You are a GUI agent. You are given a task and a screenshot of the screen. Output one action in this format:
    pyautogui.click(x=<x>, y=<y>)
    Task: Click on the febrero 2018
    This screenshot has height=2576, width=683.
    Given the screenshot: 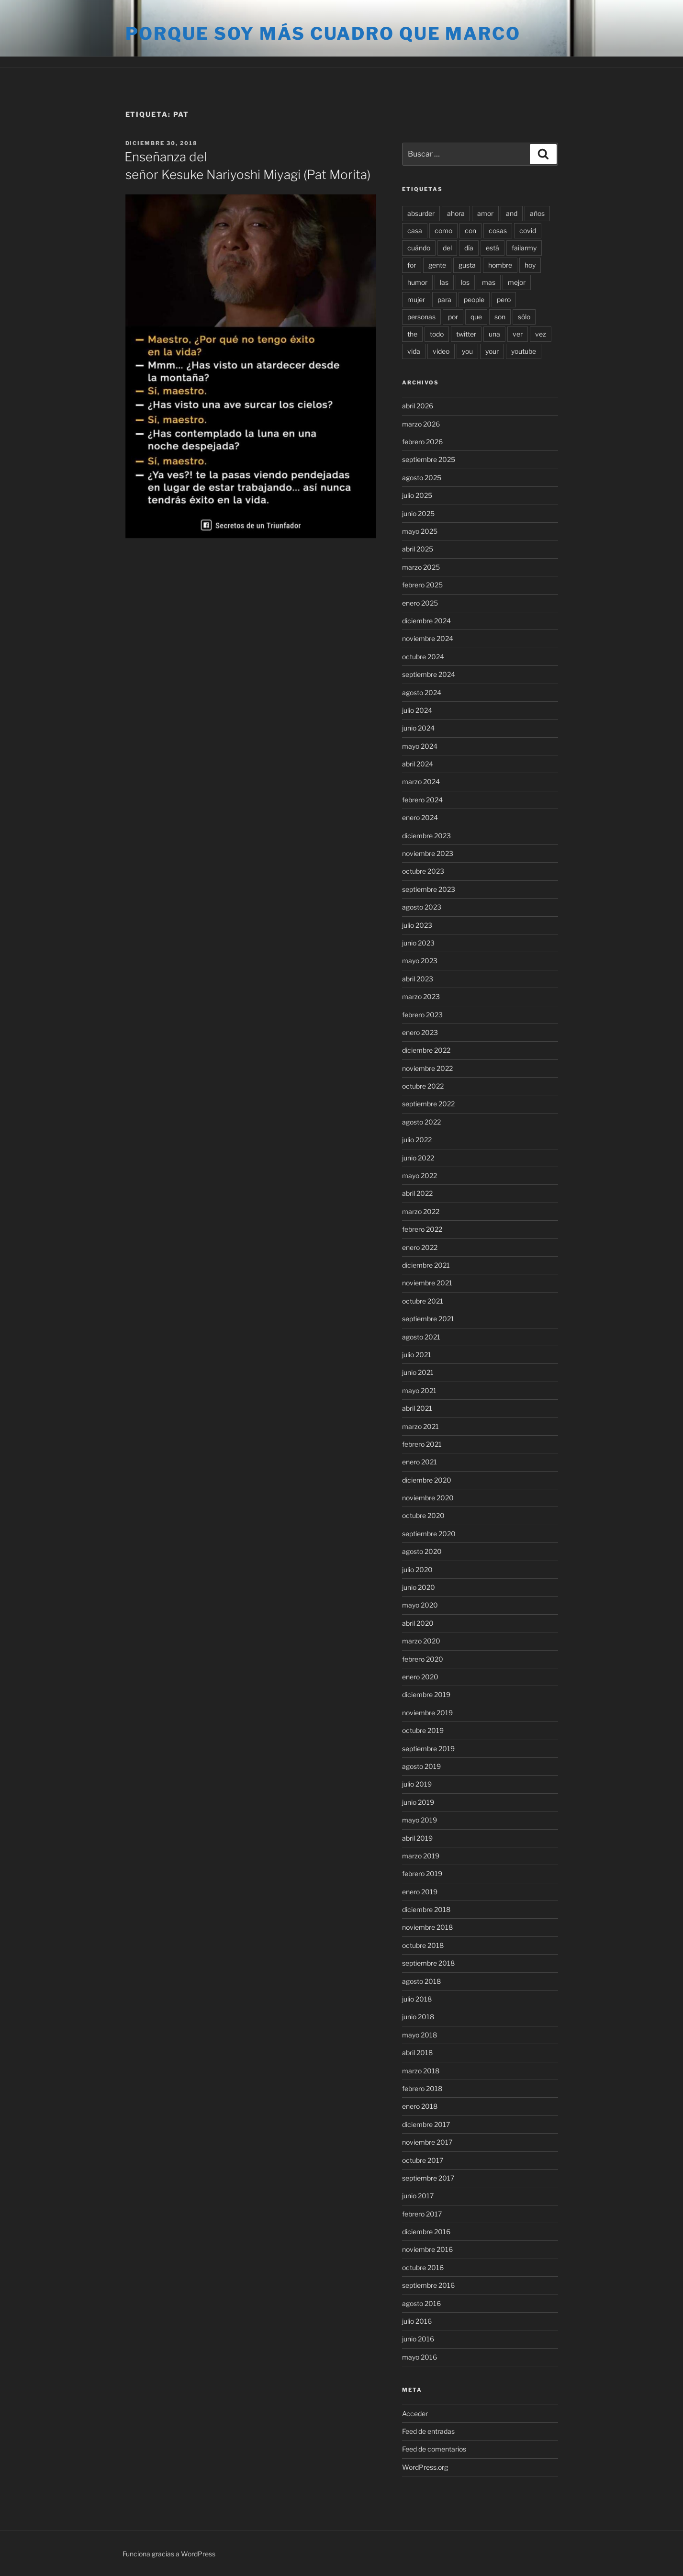 What is the action you would take?
    pyautogui.click(x=422, y=2088)
    